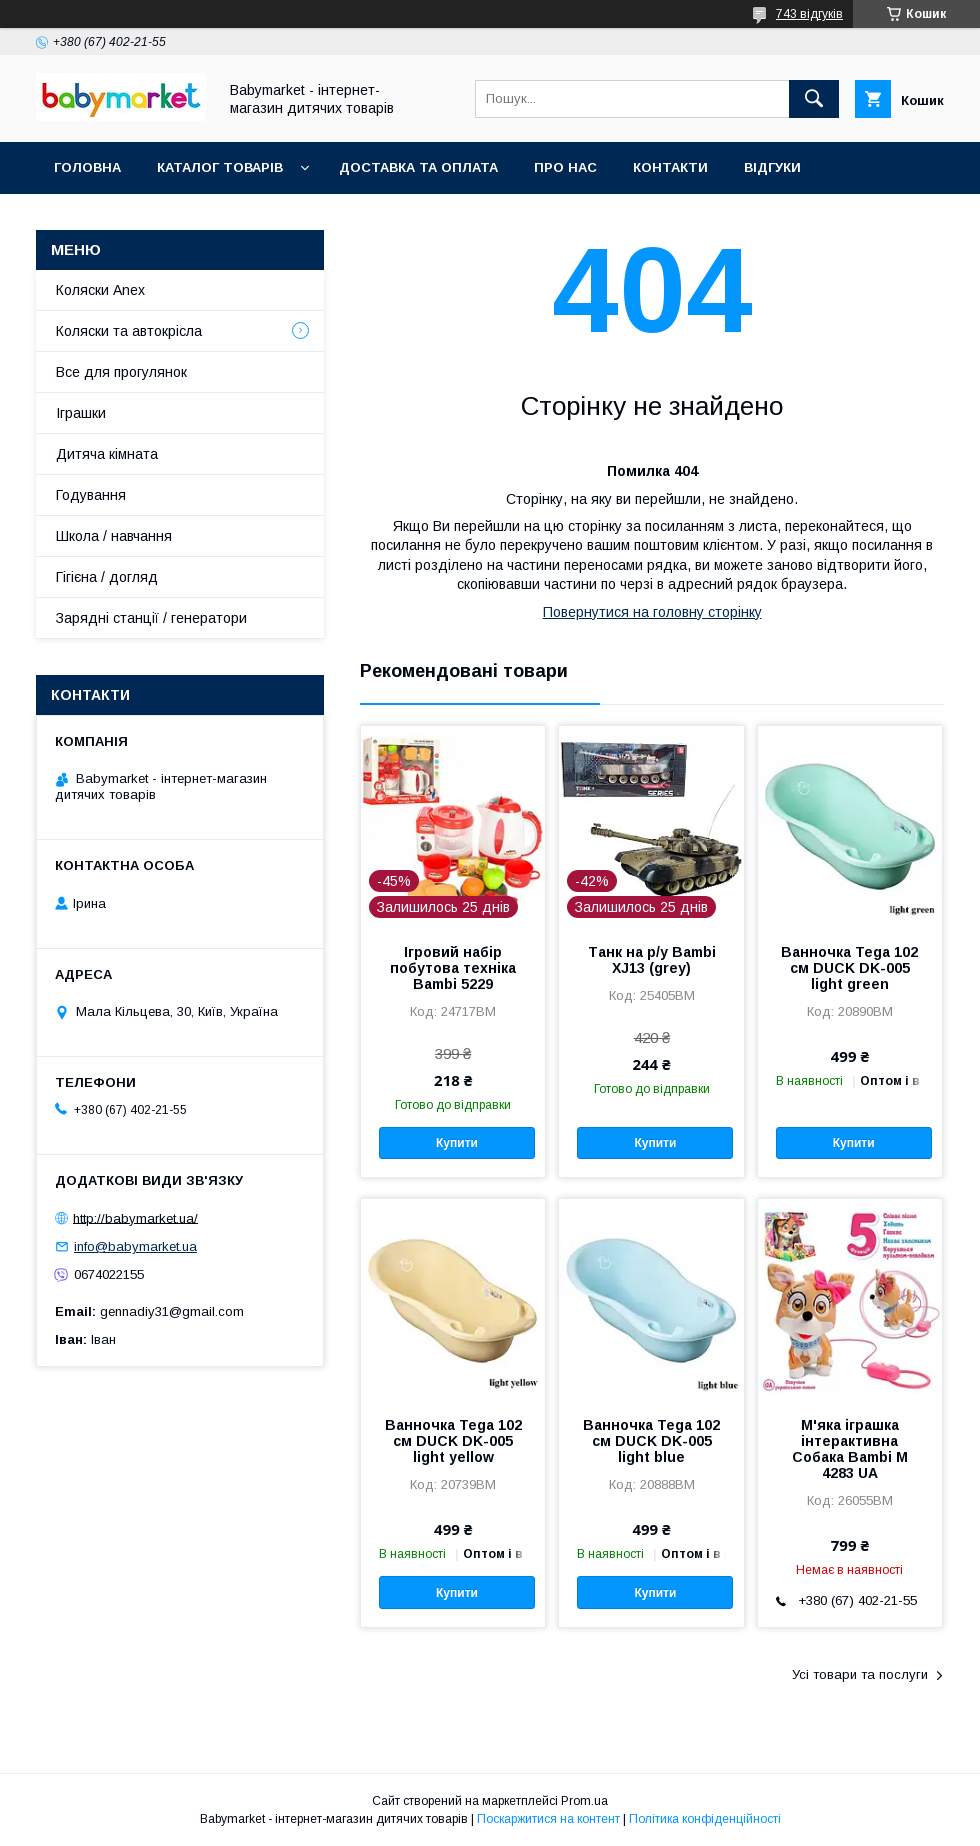 This screenshot has width=980, height=1846. Describe the element at coordinates (220, 167) in the screenshot. I see `Каталог товарів` at that location.